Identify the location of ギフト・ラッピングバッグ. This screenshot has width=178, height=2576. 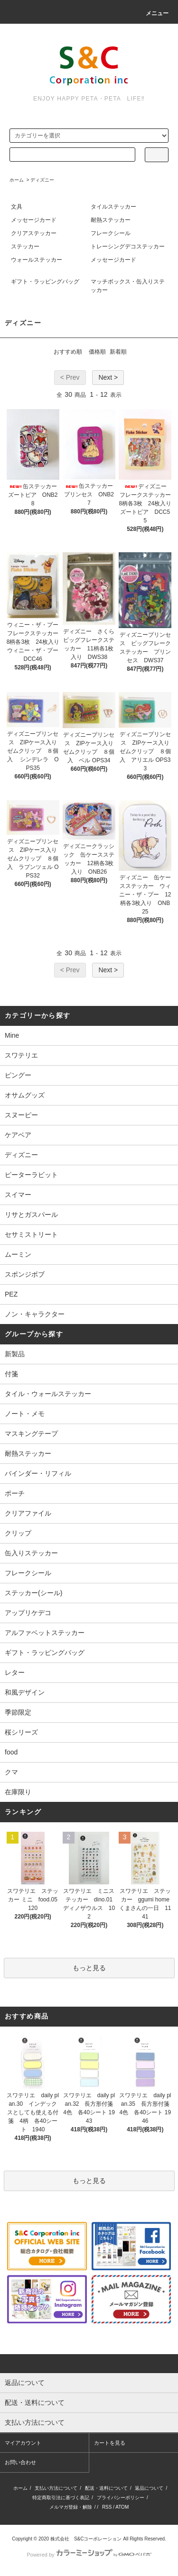
(45, 281).